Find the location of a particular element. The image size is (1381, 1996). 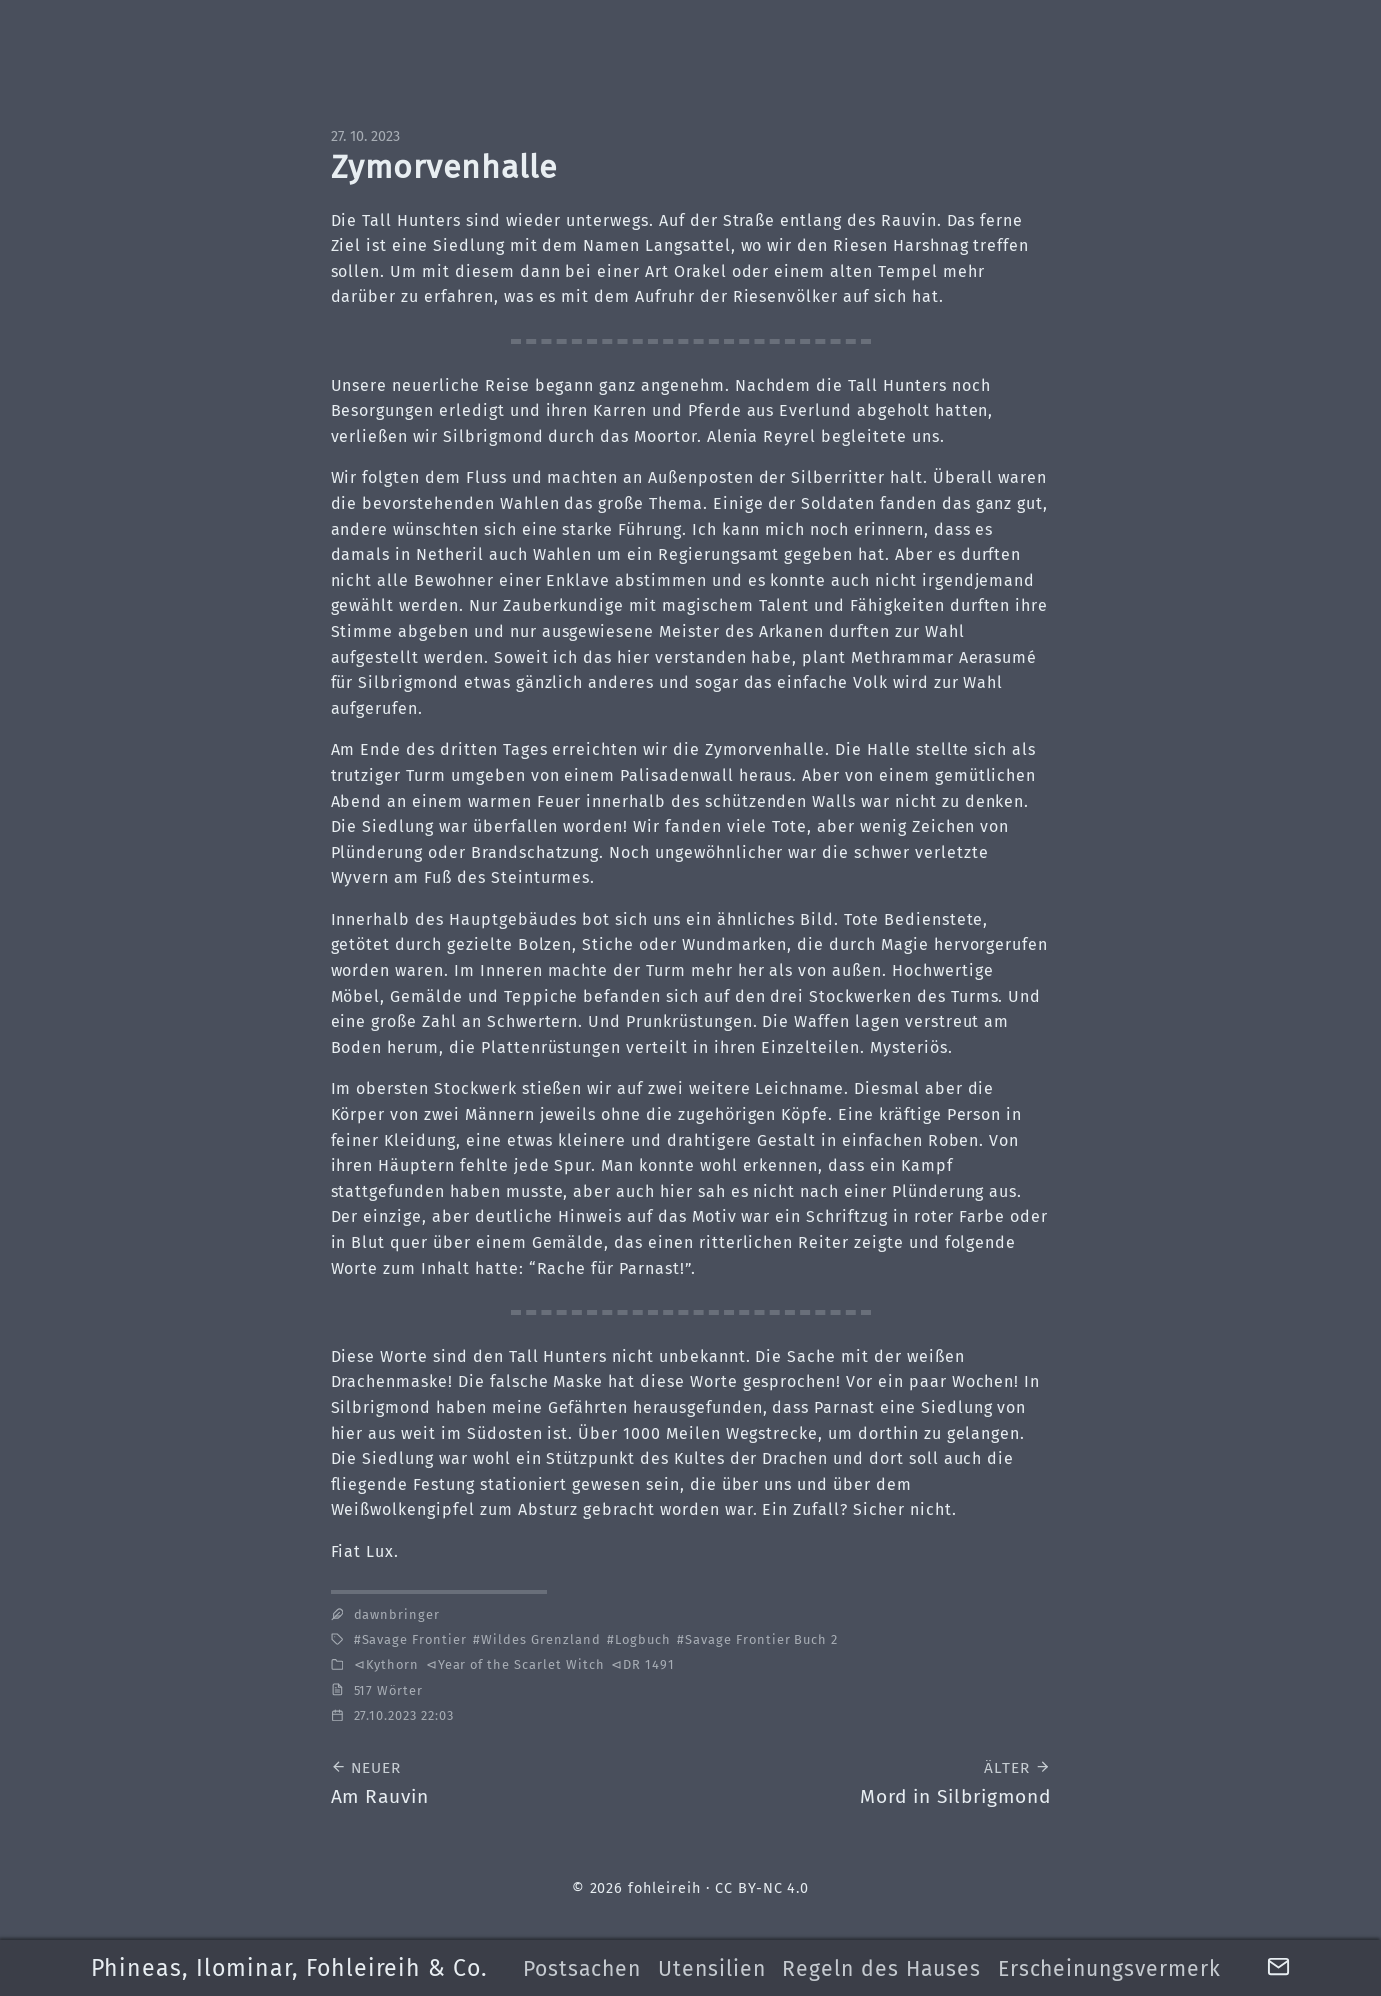

CC BY-NC 4.0 is located at coordinates (762, 1888).